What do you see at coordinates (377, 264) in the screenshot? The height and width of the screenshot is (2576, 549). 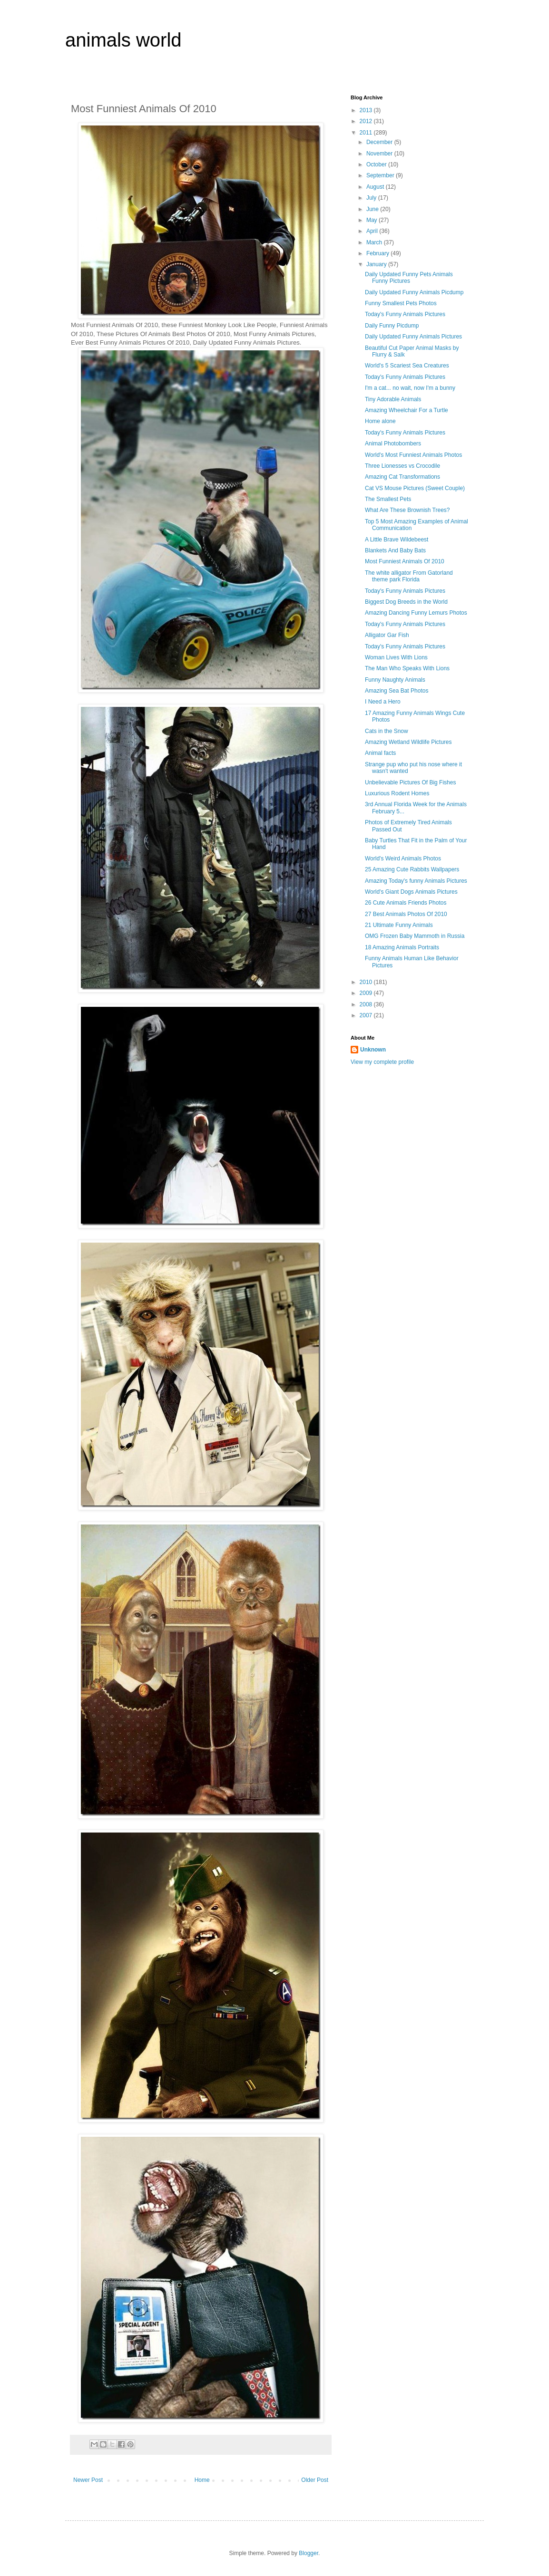 I see `January` at bounding box center [377, 264].